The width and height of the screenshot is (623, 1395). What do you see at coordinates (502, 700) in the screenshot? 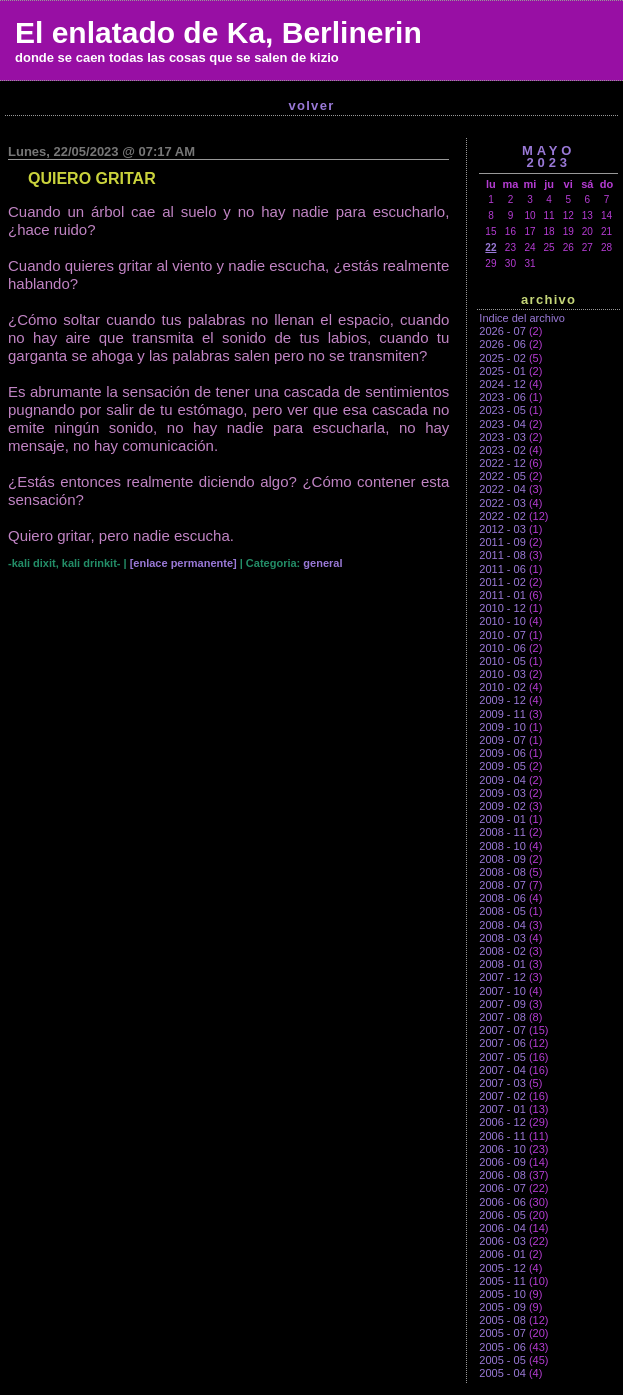
I see `2009 - 12` at bounding box center [502, 700].